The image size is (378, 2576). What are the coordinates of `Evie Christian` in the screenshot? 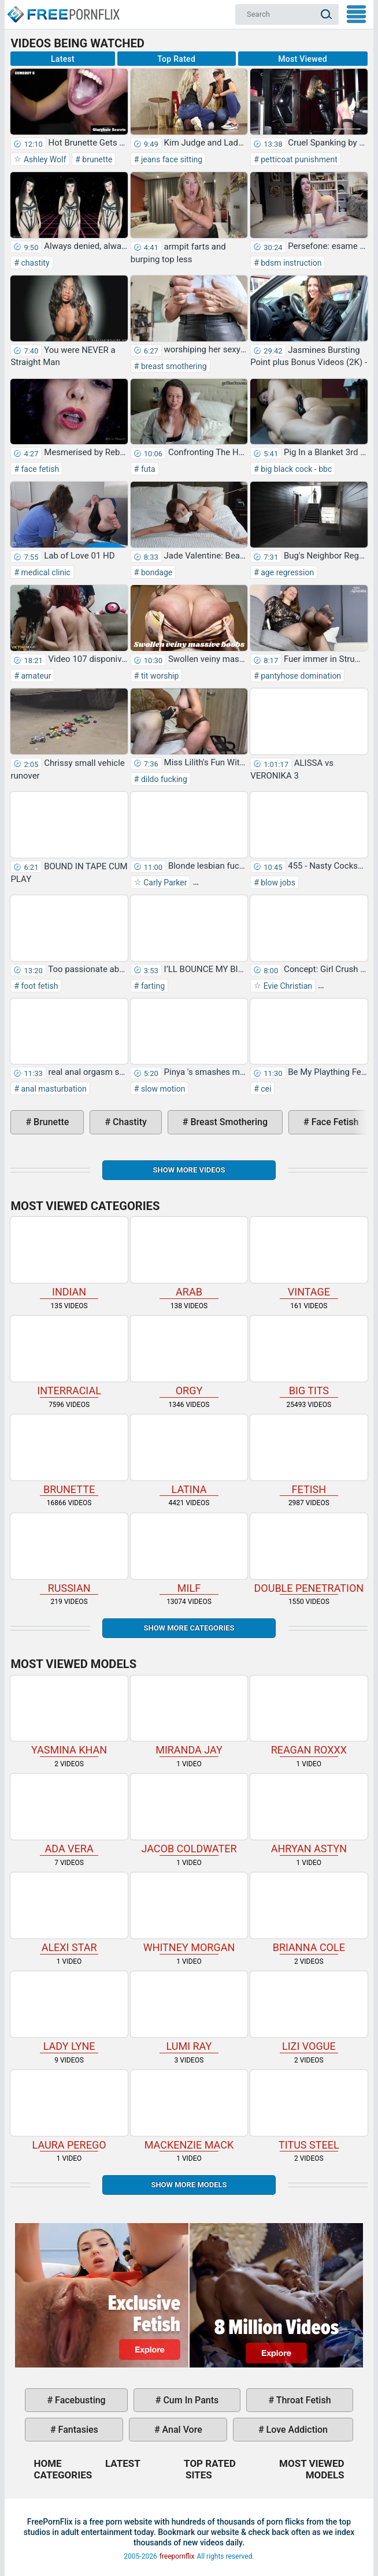 It's located at (286, 986).